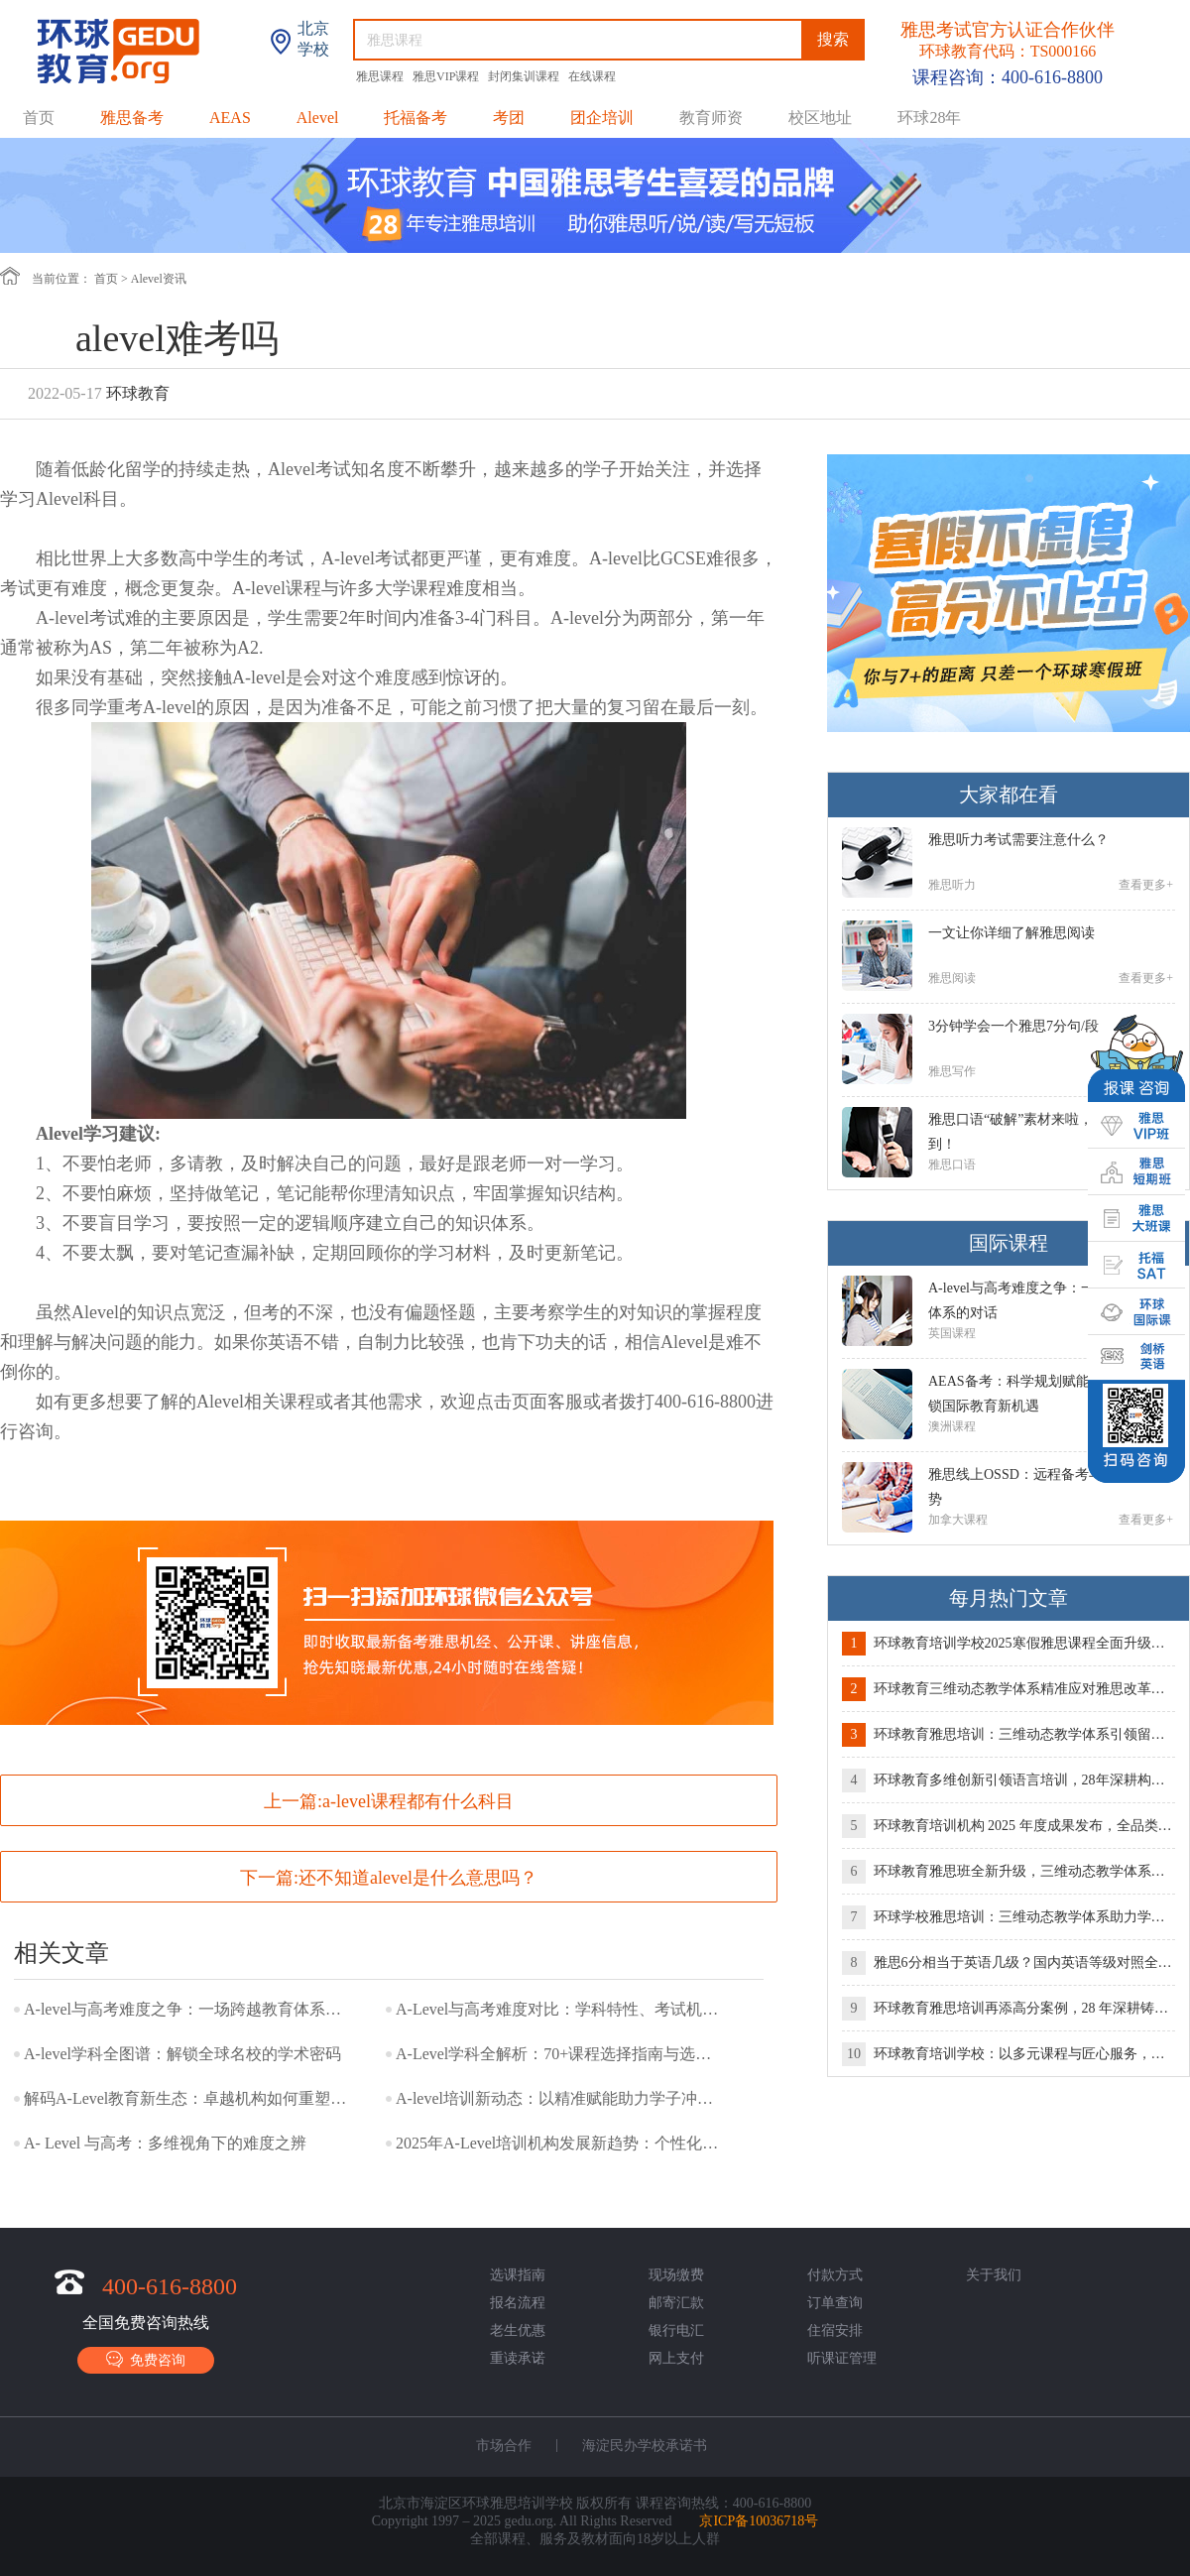  What do you see at coordinates (592, 76) in the screenshot?
I see `在线课程` at bounding box center [592, 76].